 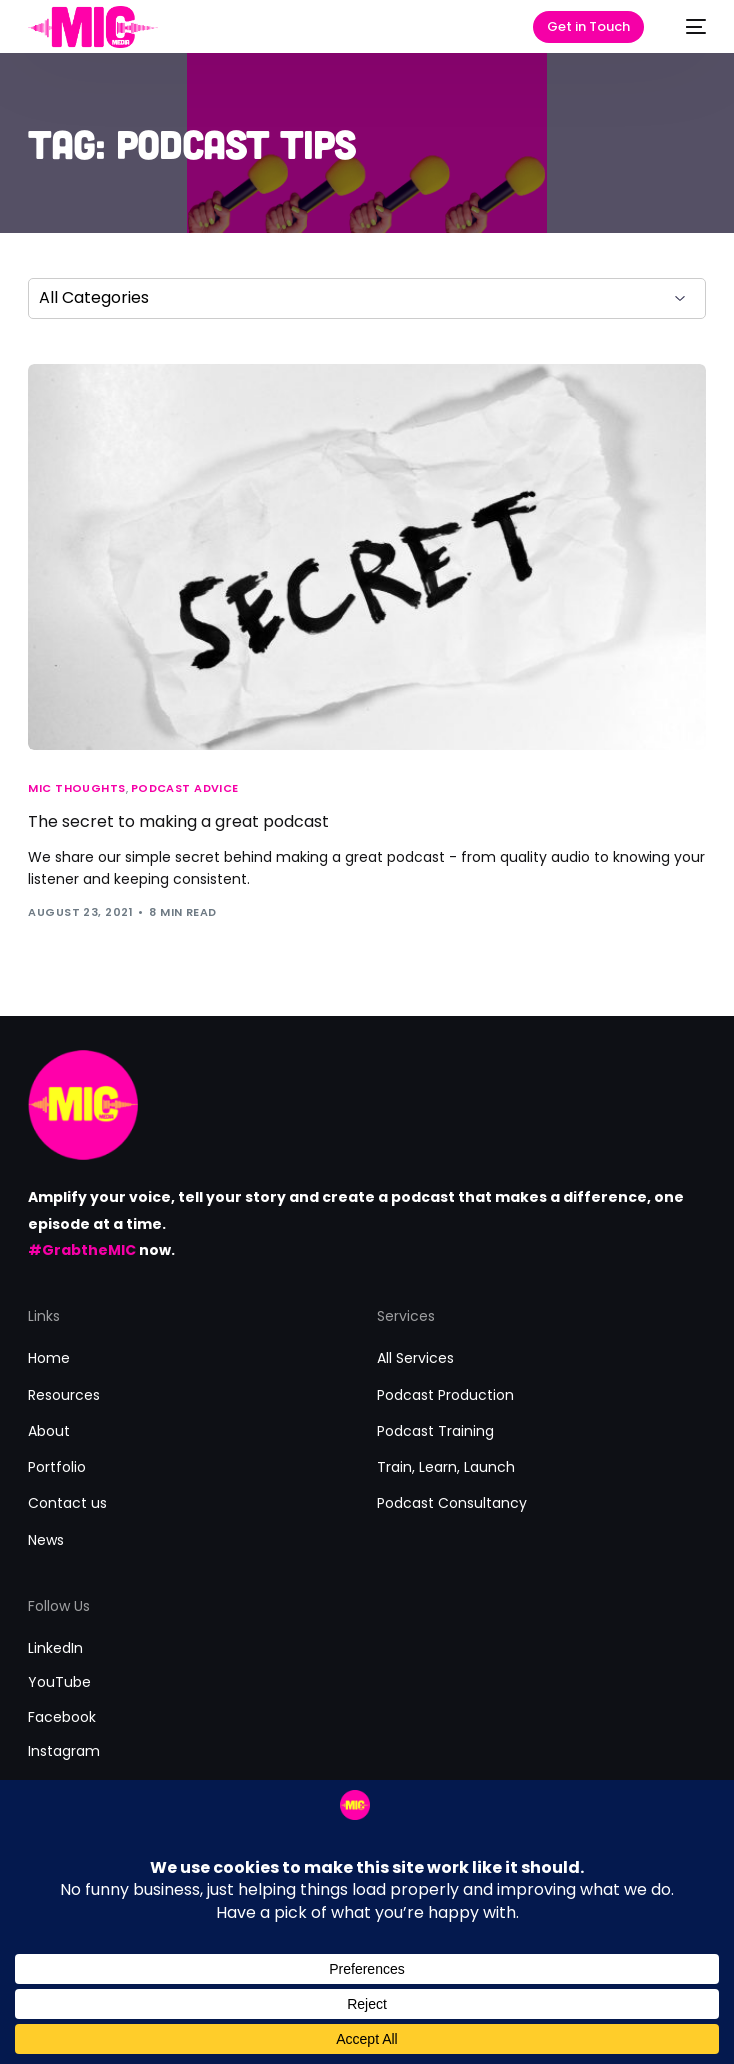 What do you see at coordinates (686, 27) in the screenshot?
I see `[mobile-menu]` at bounding box center [686, 27].